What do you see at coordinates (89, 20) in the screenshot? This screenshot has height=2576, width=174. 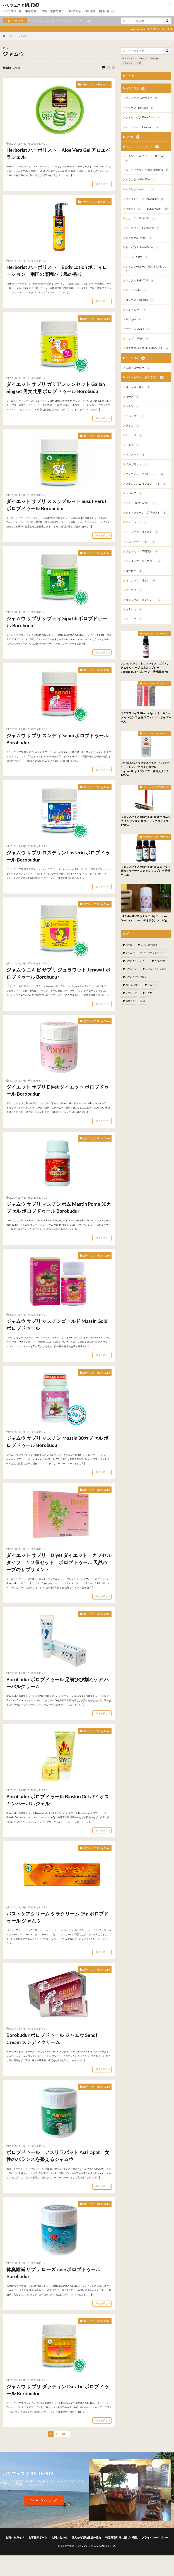 I see `ヨガ` at bounding box center [89, 20].